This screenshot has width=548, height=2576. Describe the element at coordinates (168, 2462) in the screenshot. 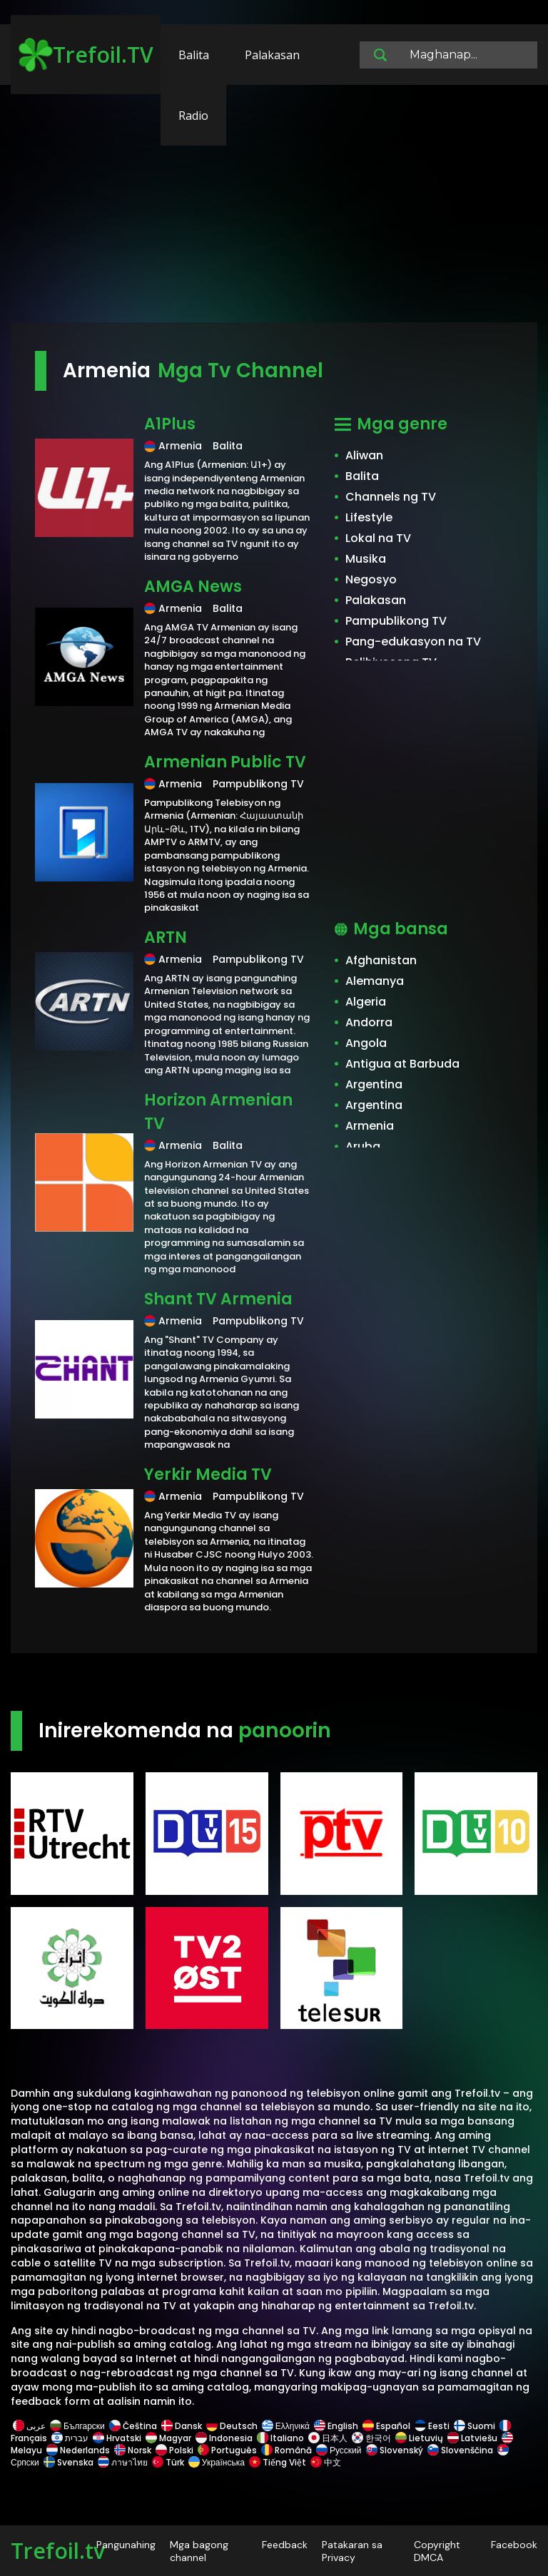

I see `Türk` at that location.